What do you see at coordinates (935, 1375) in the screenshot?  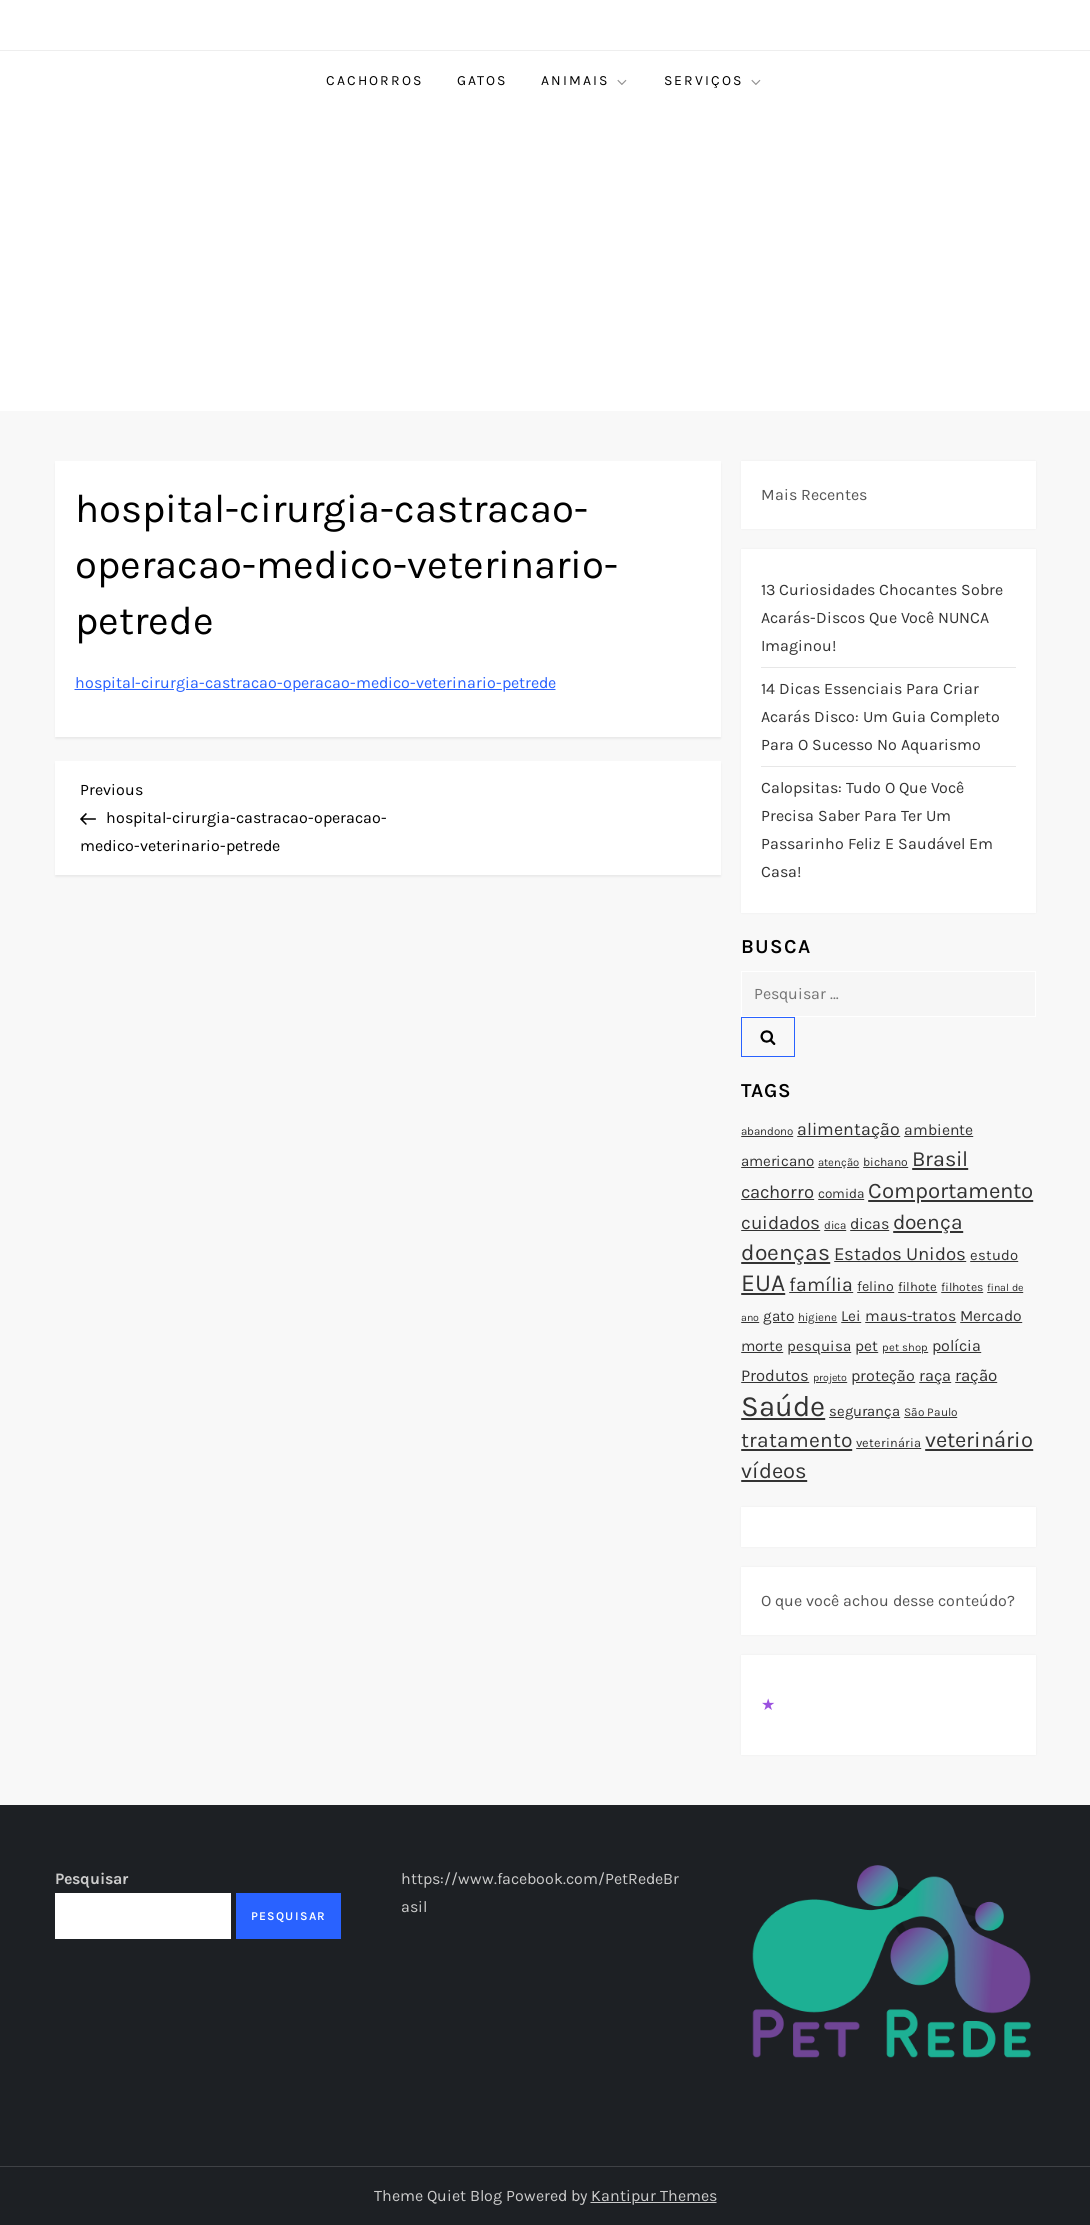 I see `raça [raça (103 itens)]` at bounding box center [935, 1375].